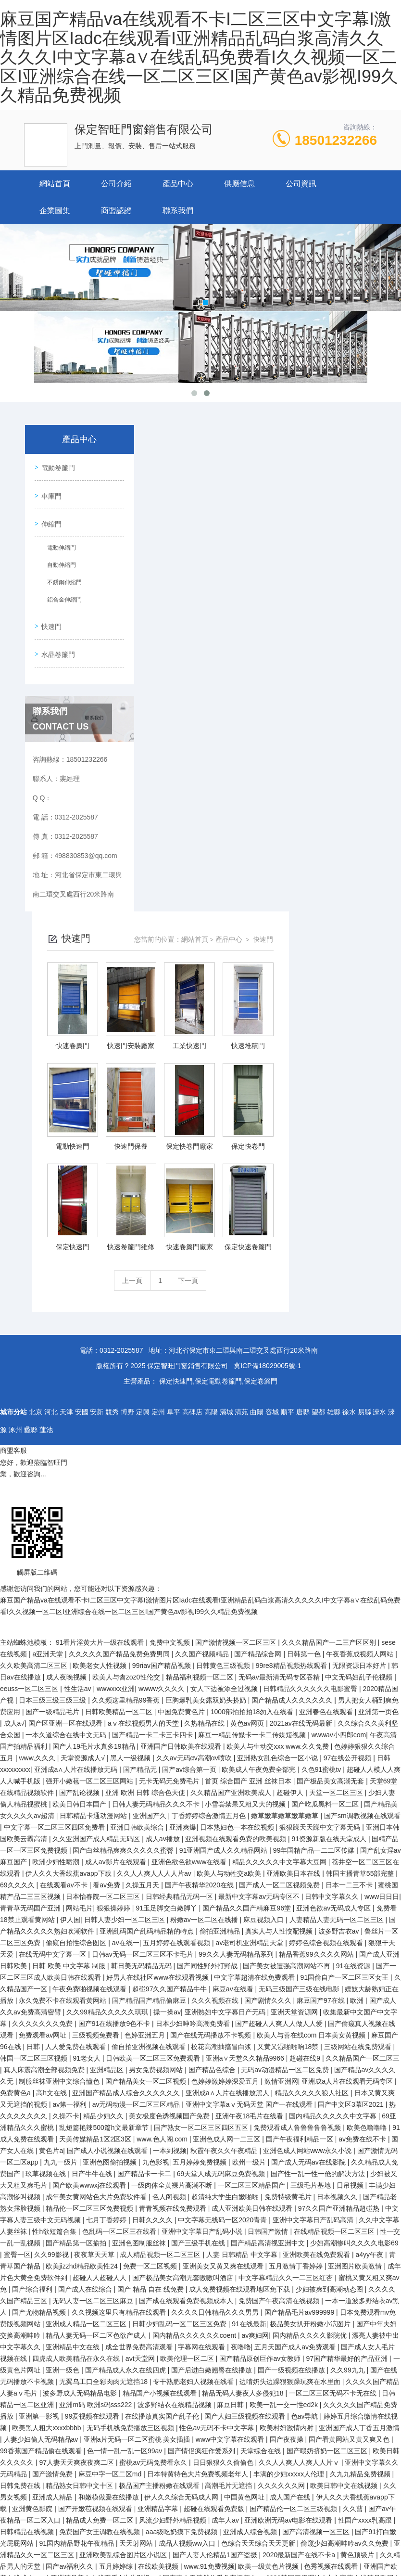 The image size is (401, 2576). I want to click on 亚洲m码 欧洲s码sss222, so click(96, 2097).